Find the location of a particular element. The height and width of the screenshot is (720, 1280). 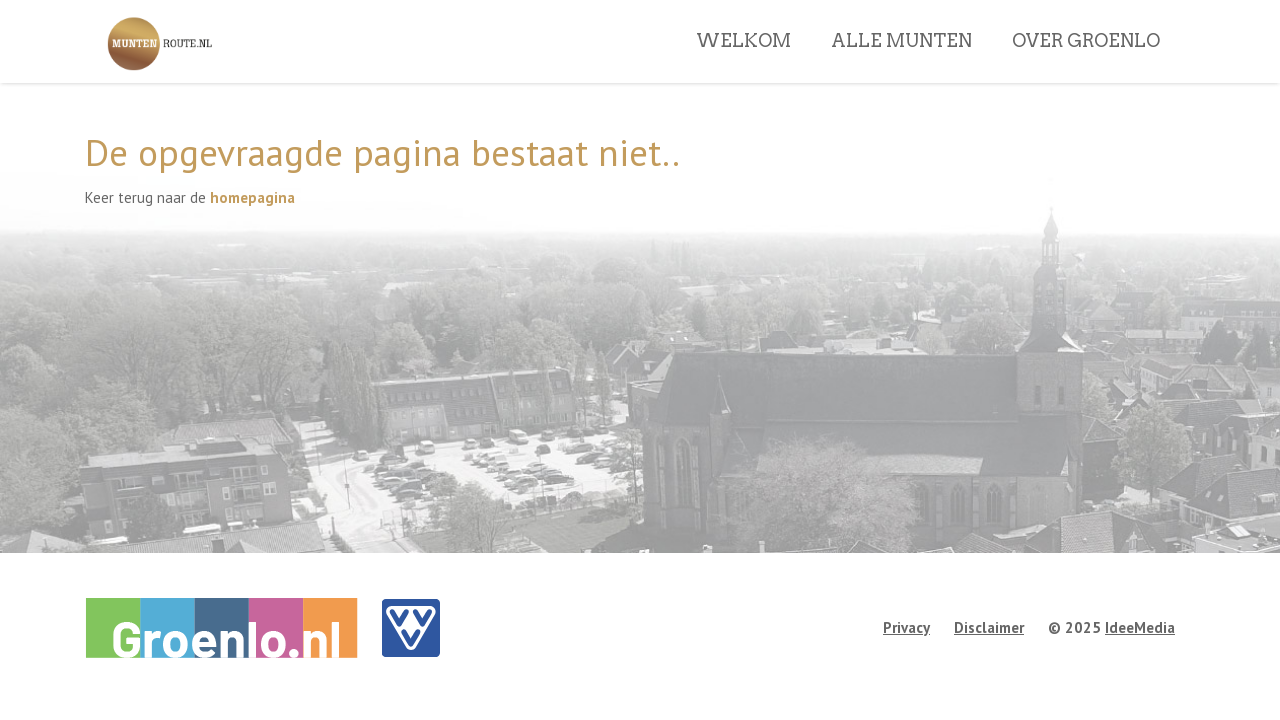

IdeeMedia is located at coordinates (1140, 627).